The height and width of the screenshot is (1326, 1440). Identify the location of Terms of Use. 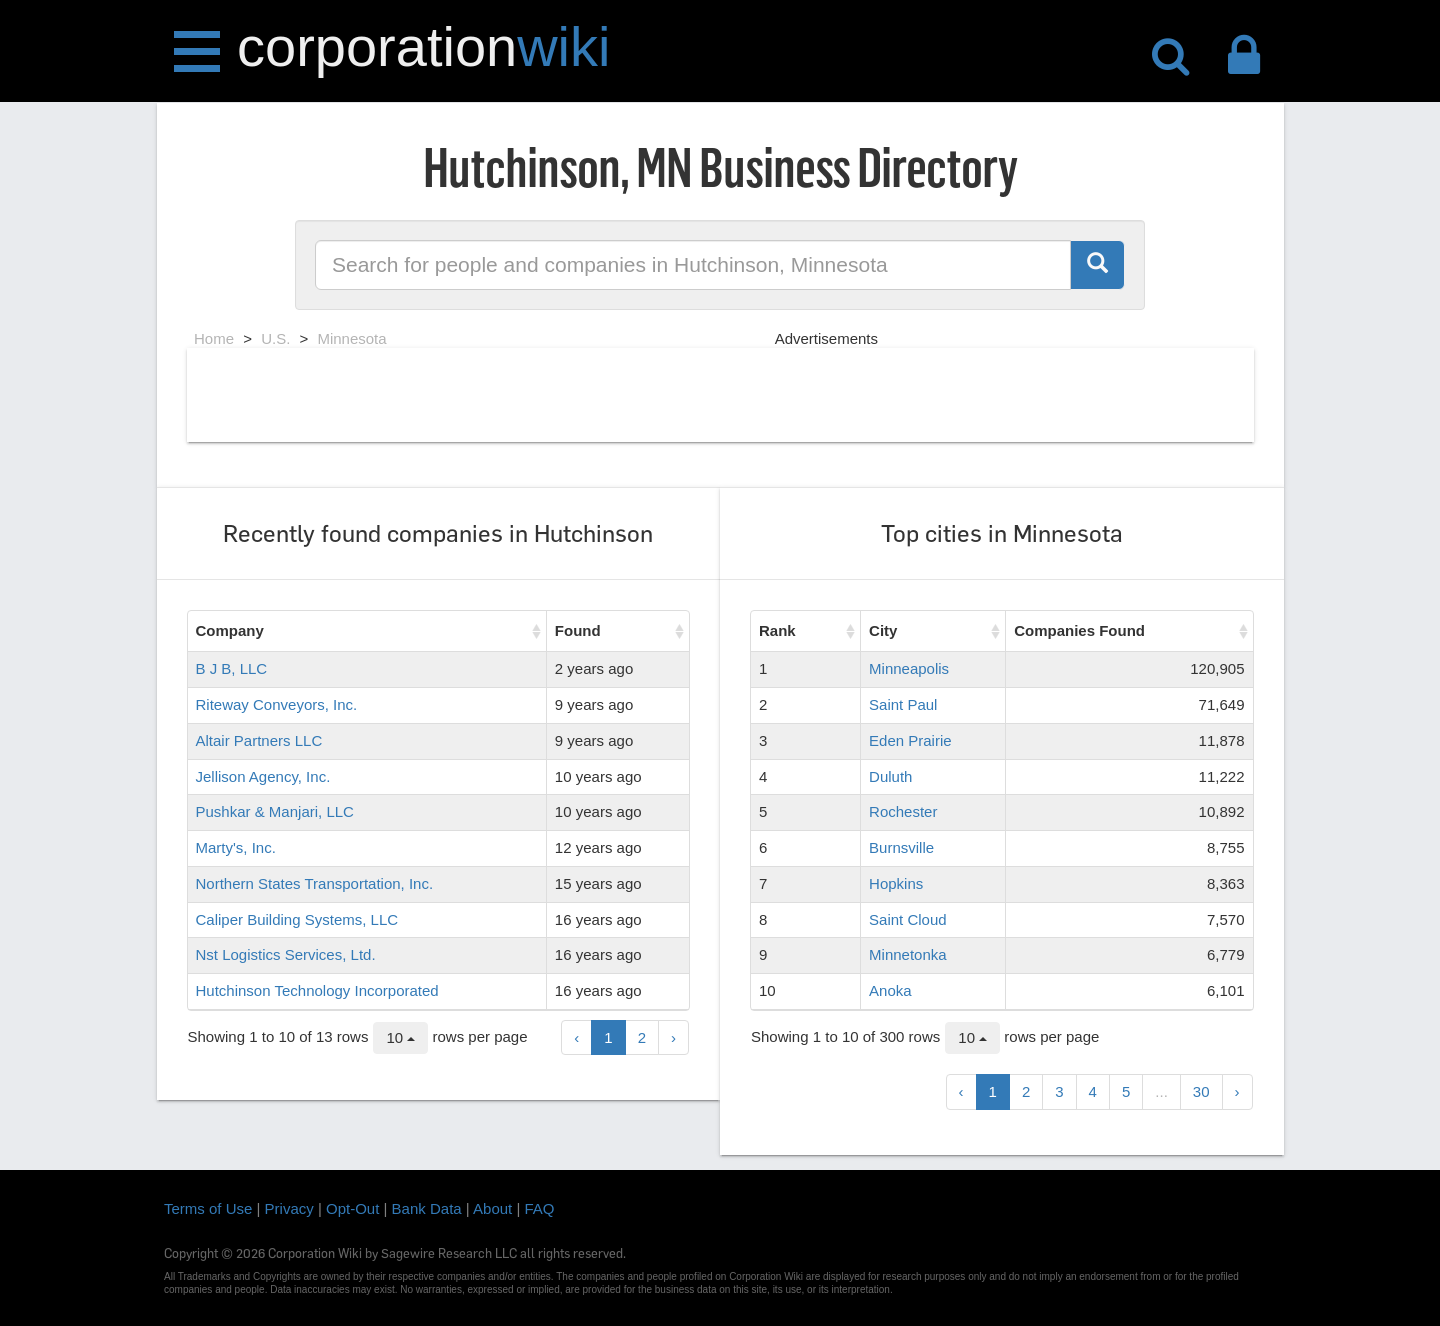
(208, 1208).